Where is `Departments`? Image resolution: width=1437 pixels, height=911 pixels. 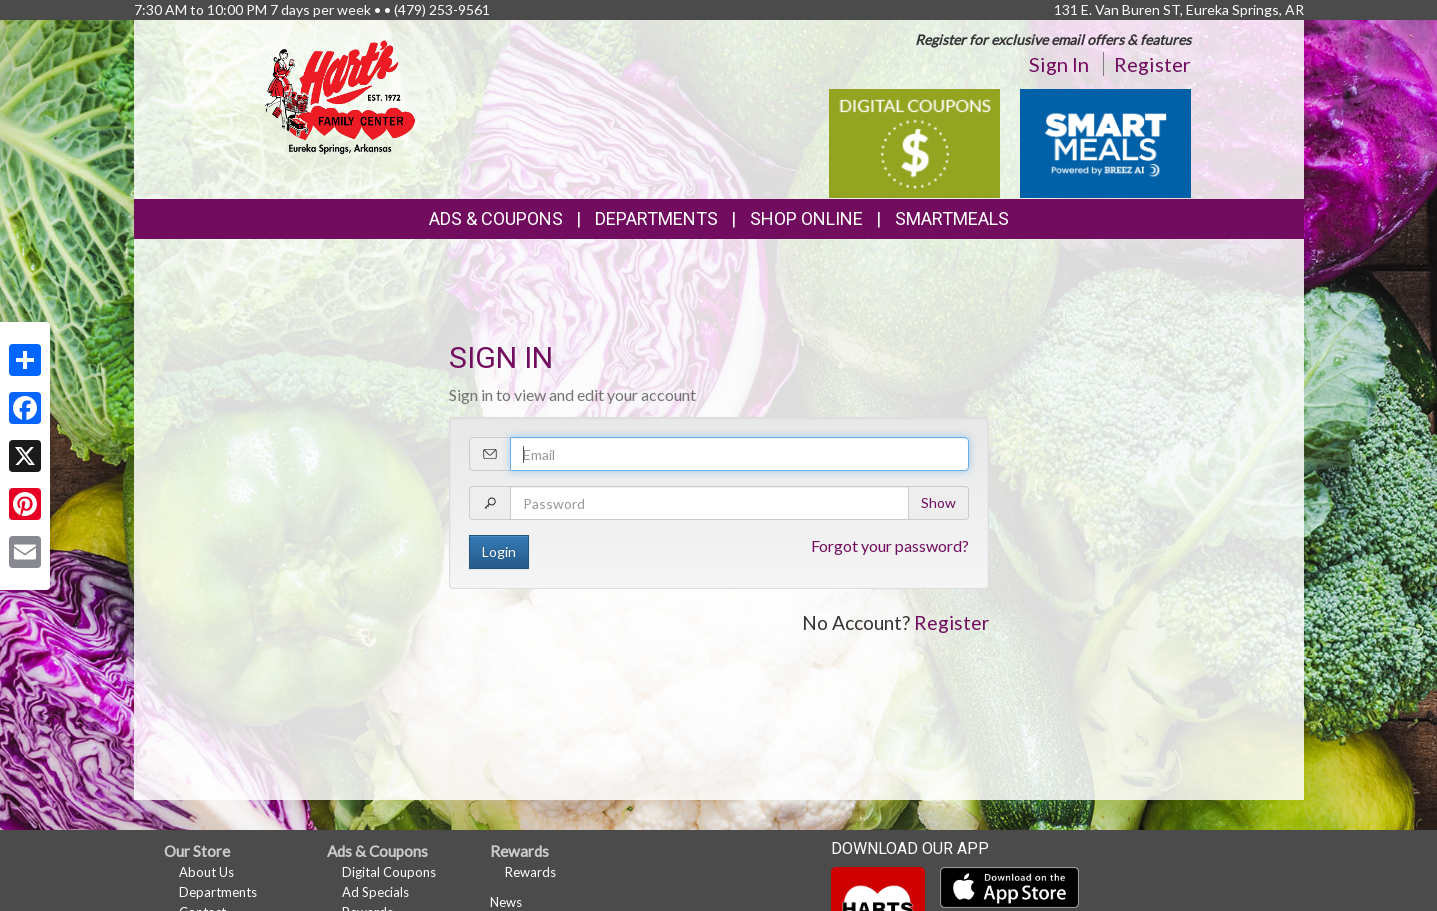
Departments is located at coordinates (218, 892).